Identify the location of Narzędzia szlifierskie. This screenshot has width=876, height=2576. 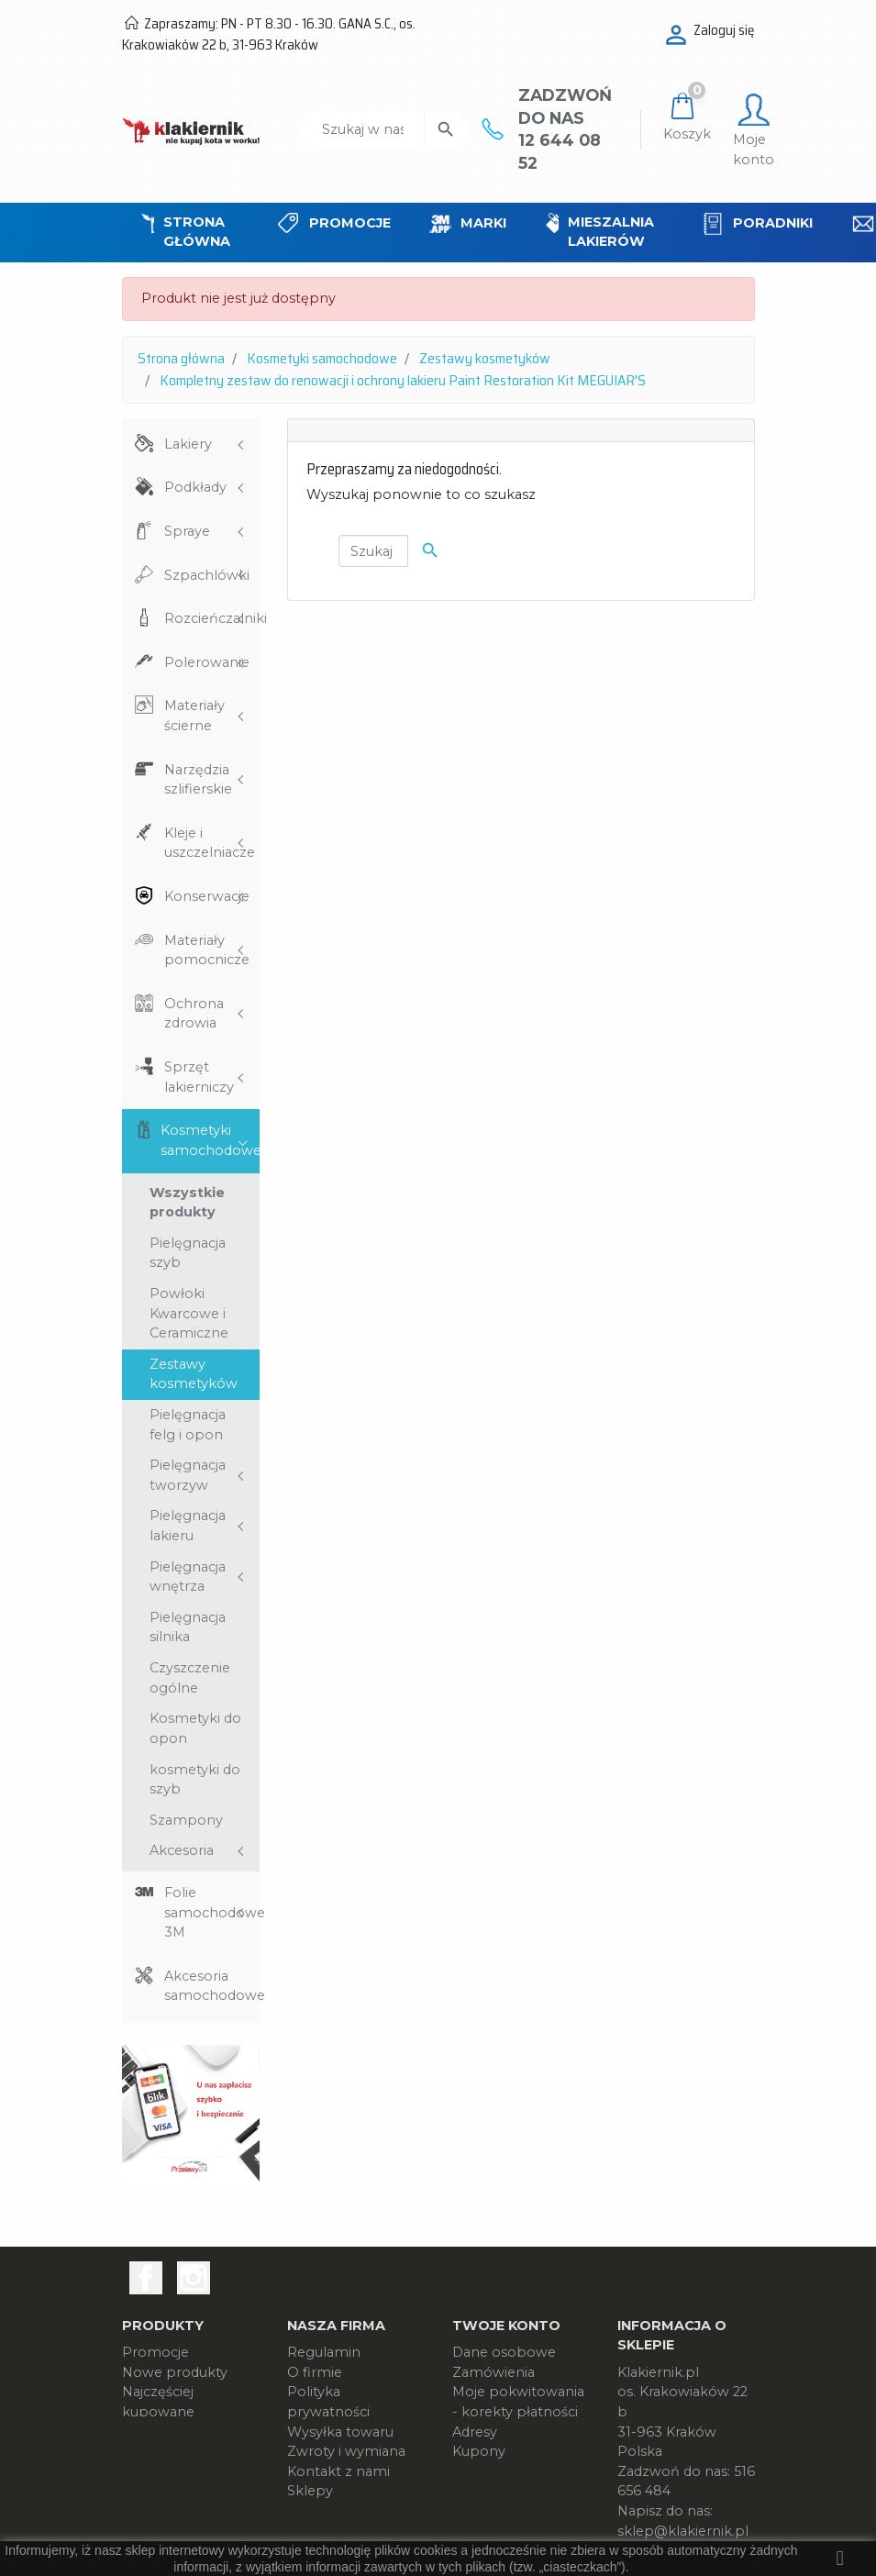
(198, 779).